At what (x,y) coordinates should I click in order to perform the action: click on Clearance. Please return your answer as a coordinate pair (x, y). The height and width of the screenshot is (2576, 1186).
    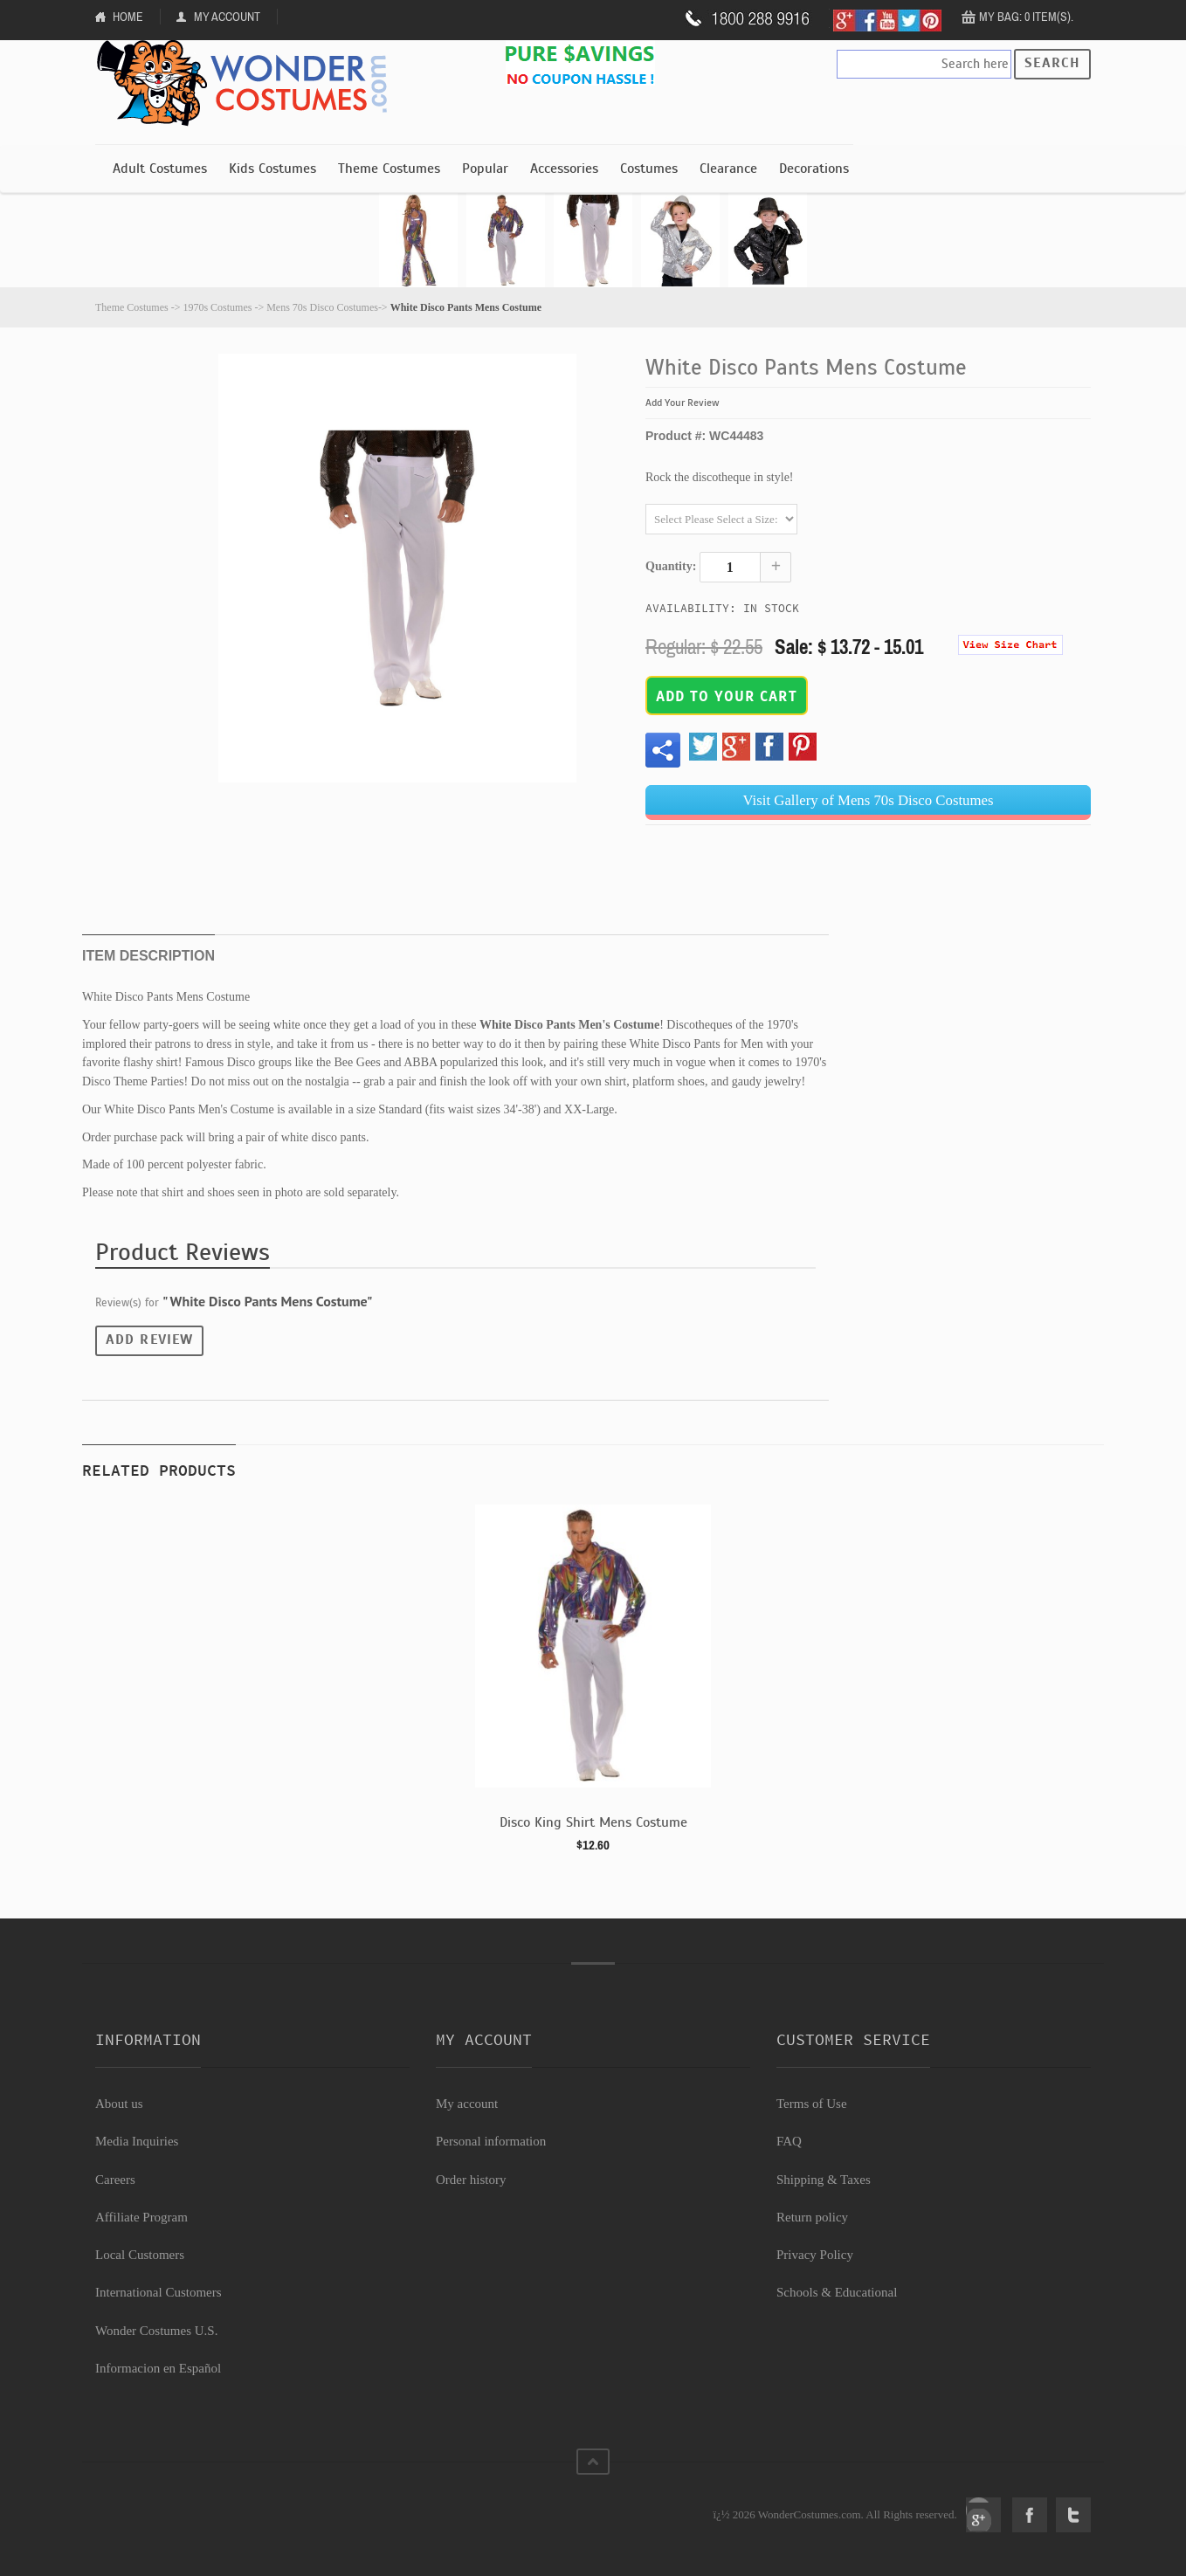
    Looking at the image, I should click on (728, 168).